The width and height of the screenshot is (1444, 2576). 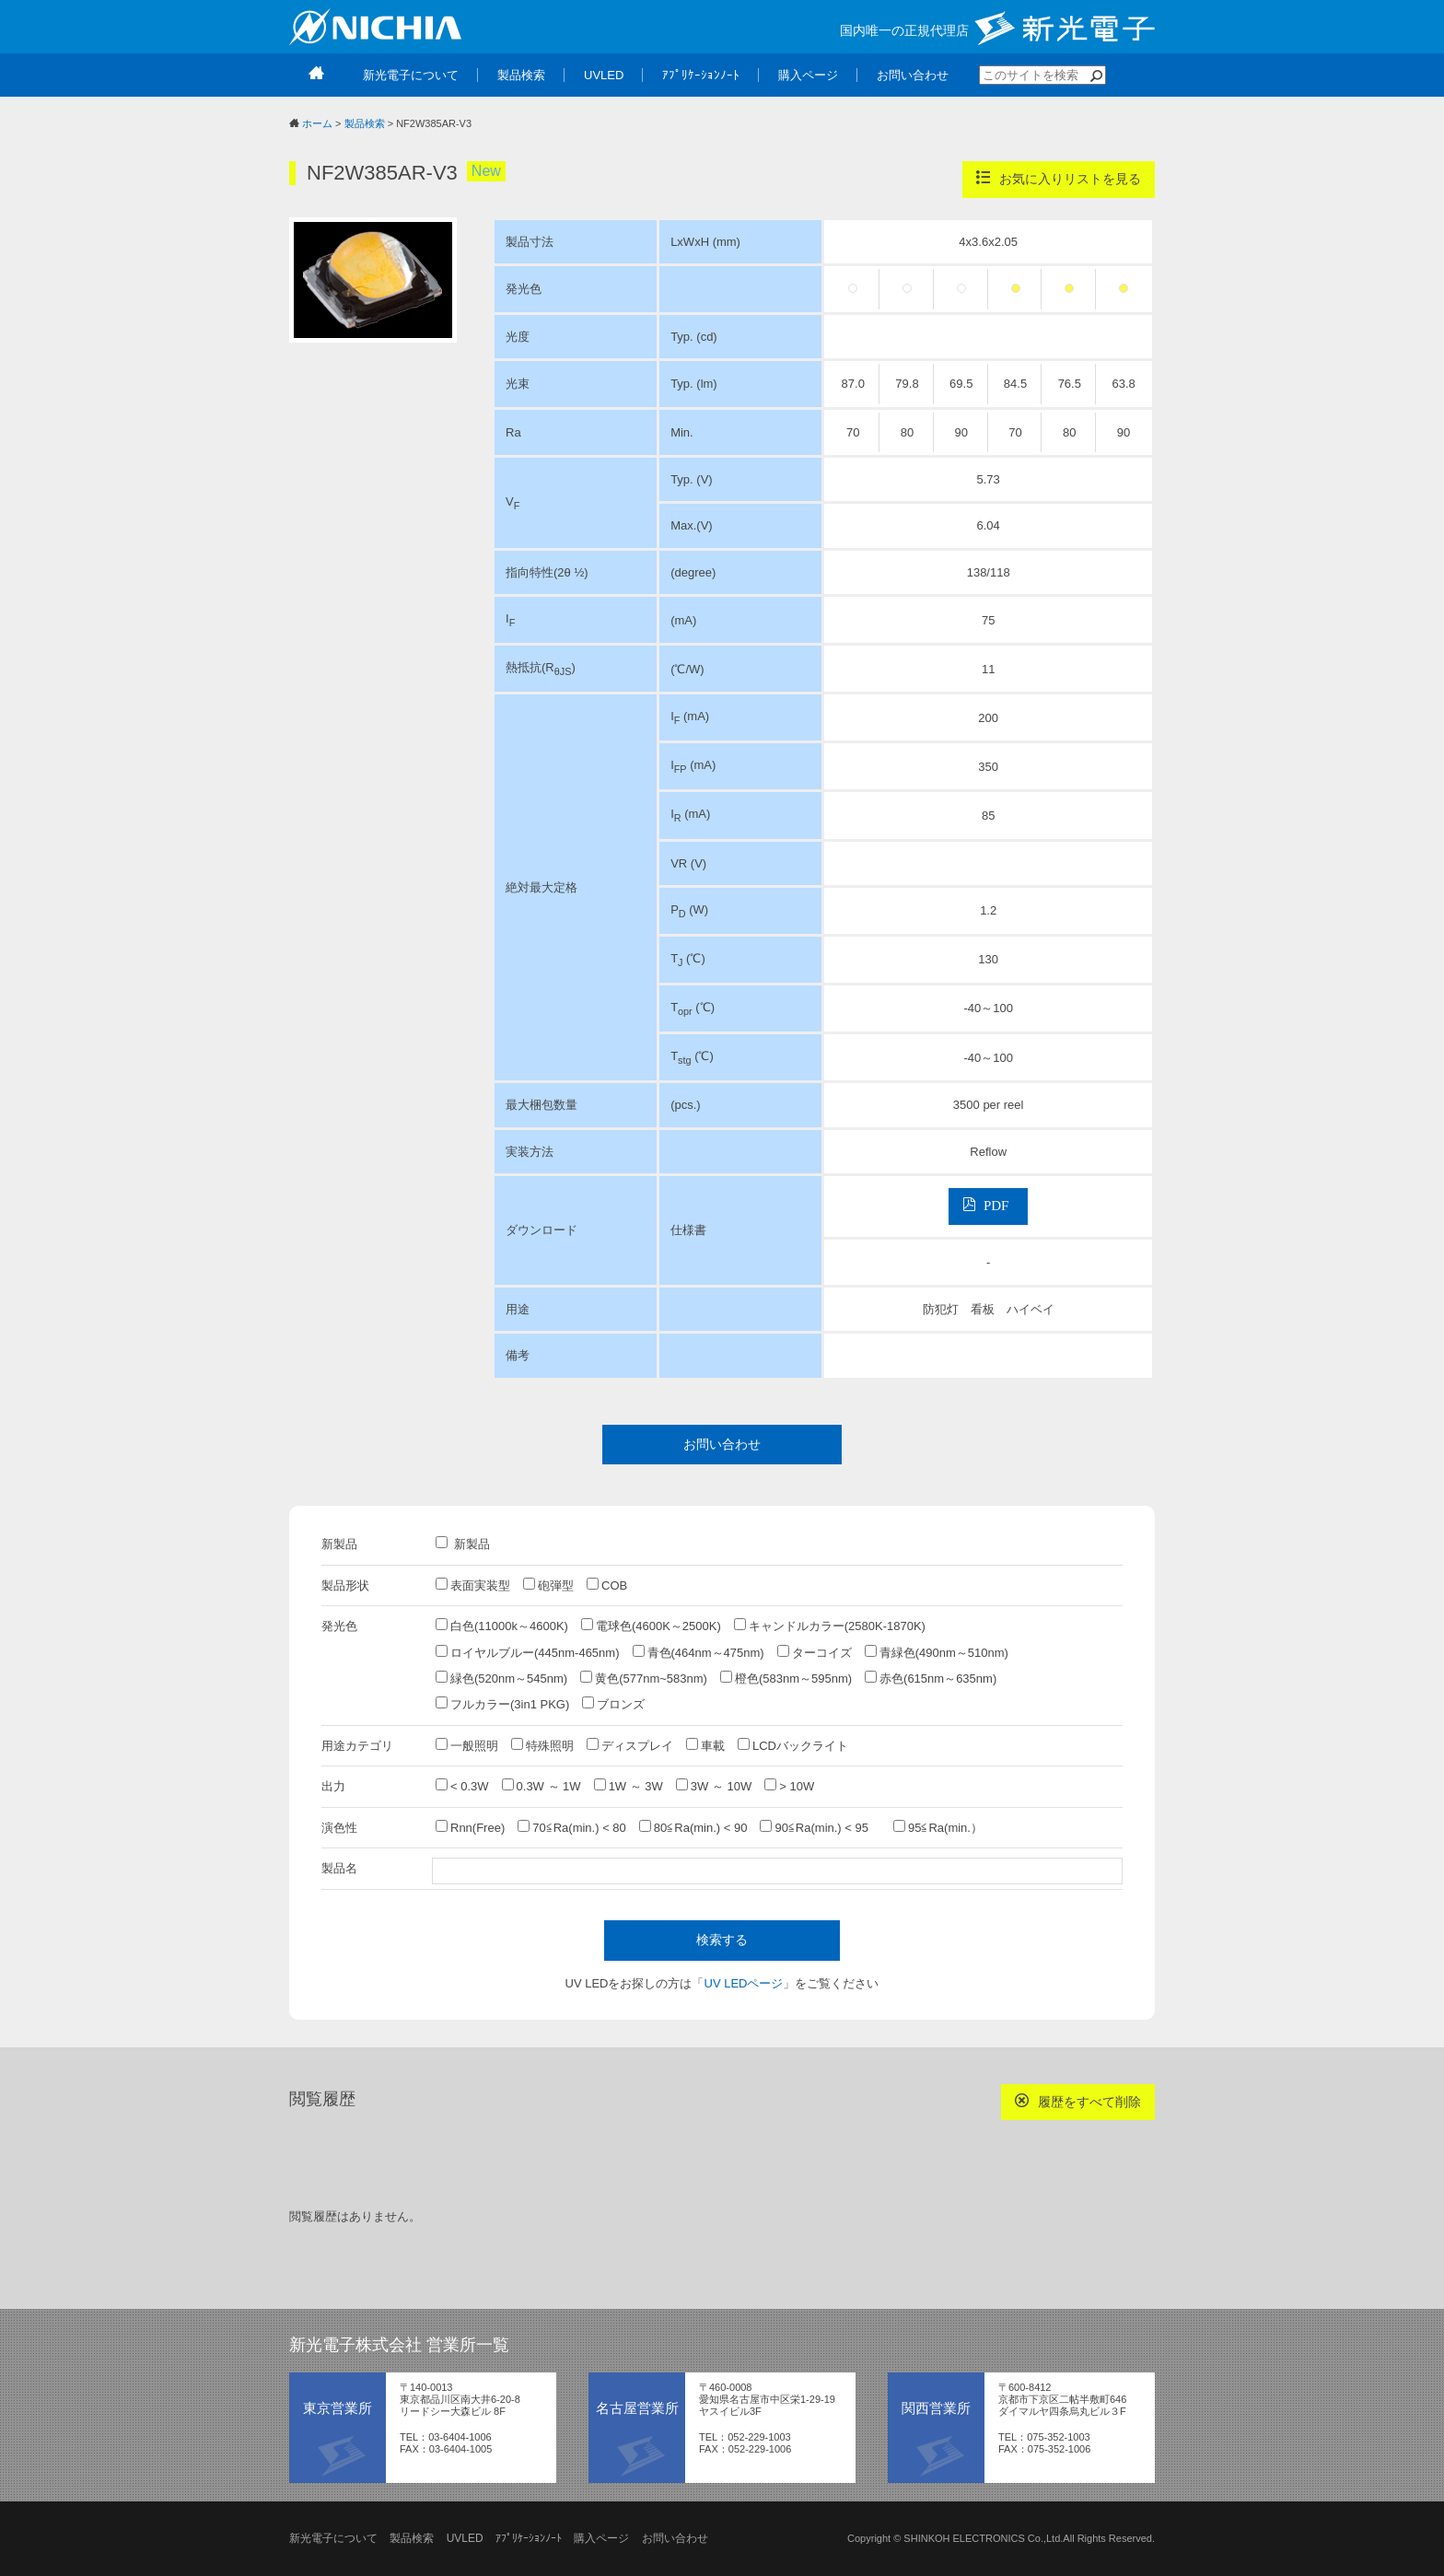 I want to click on 80≦Ra(min.) < 90, so click(x=693, y=1827).